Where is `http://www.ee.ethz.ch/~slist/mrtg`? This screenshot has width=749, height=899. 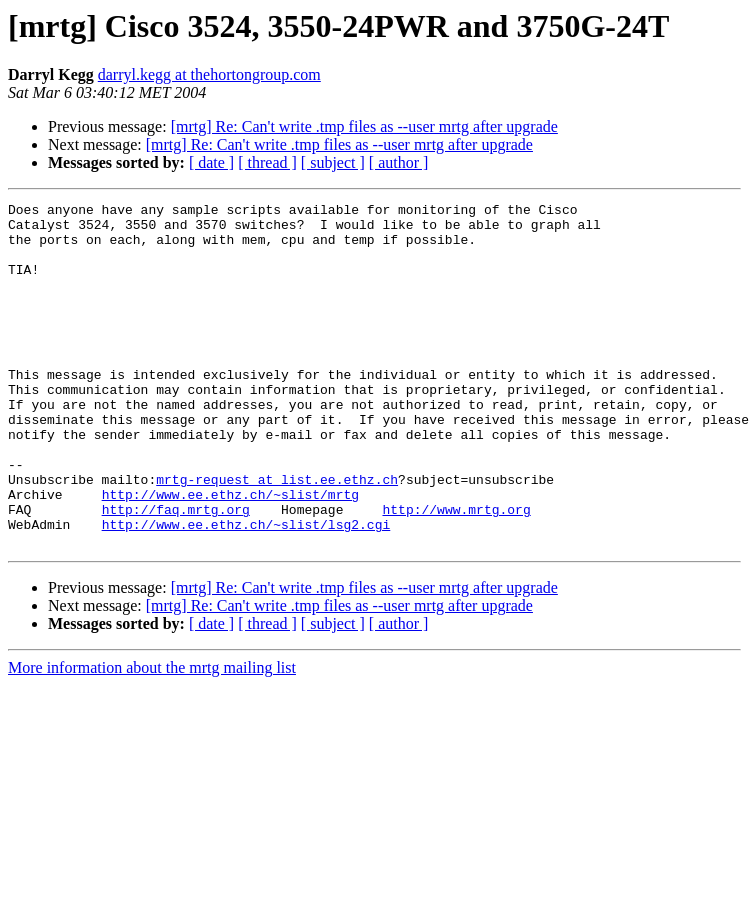 http://www.ee.ethz.ch/~slist/mrtg is located at coordinates (230, 554).